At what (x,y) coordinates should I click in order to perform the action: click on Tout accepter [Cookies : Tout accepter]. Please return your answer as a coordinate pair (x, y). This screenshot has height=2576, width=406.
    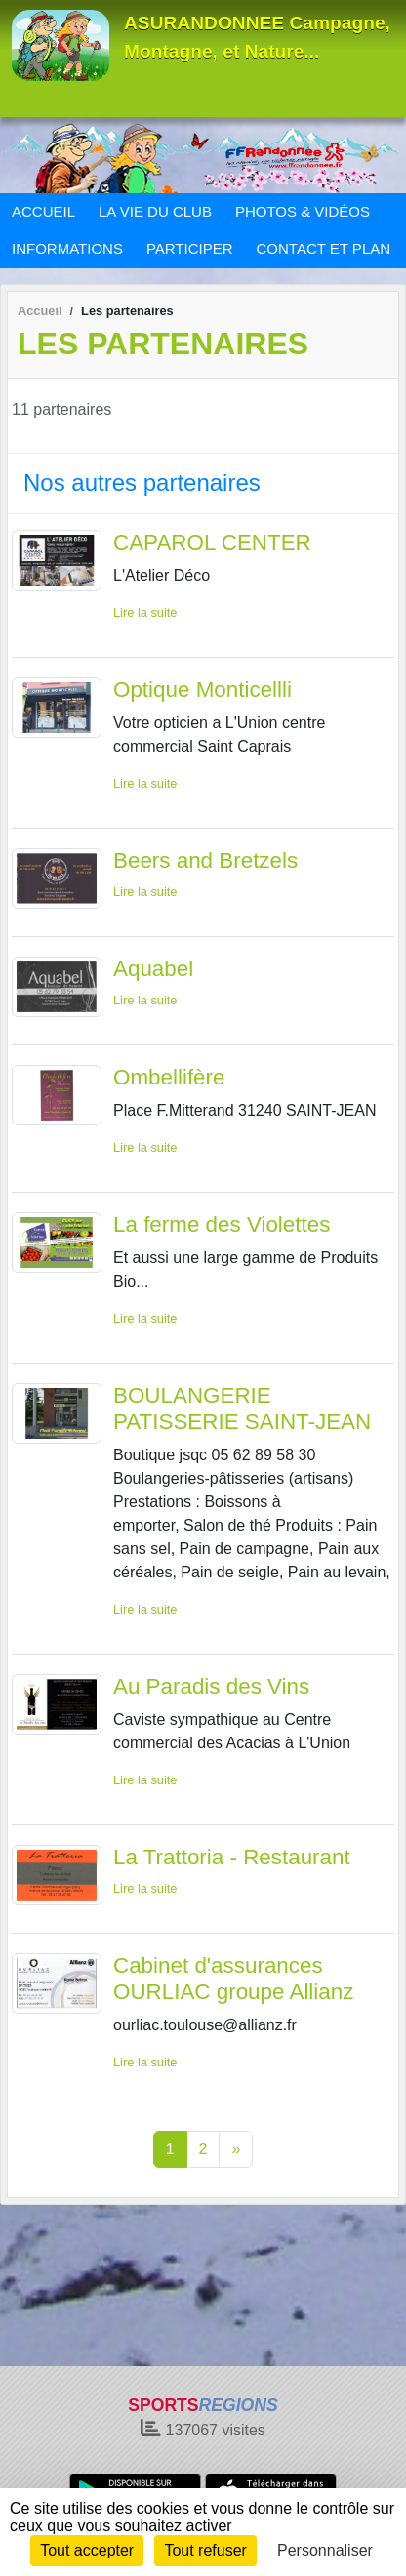
    Looking at the image, I should click on (87, 2550).